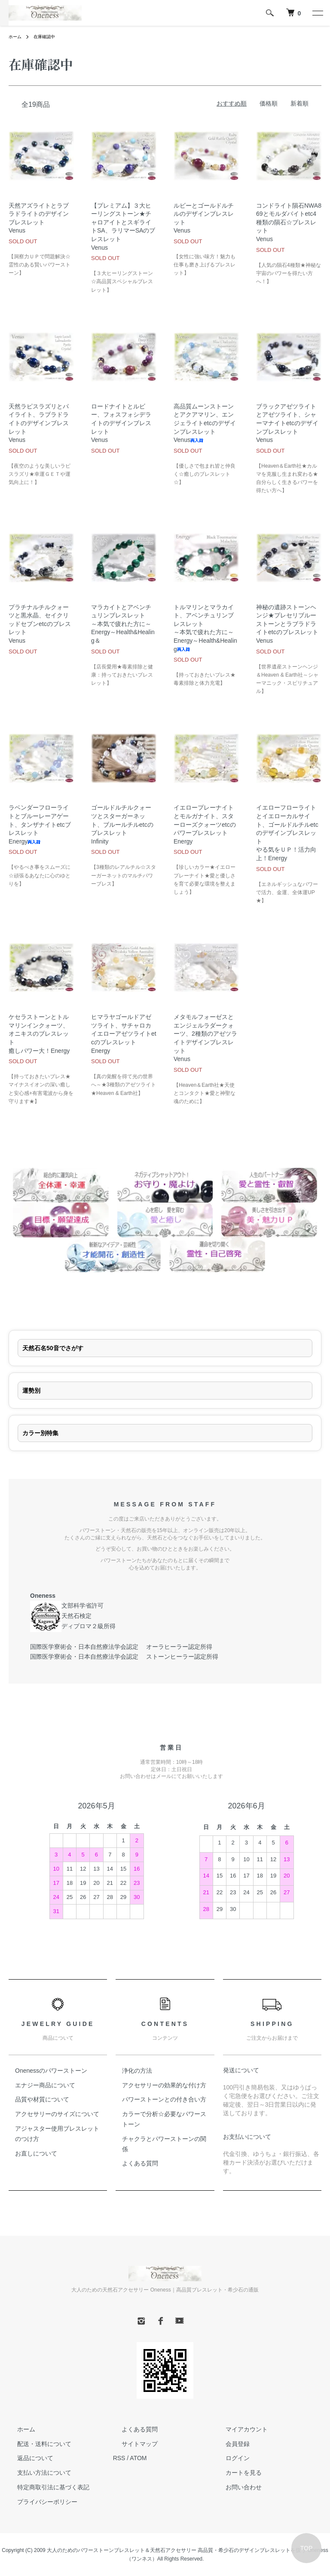 The width and height of the screenshot is (330, 2576). I want to click on ゴールドルチルクォーツとスターガーネット、ブルールチルetcのブレスレットInfinity, so click(122, 824).